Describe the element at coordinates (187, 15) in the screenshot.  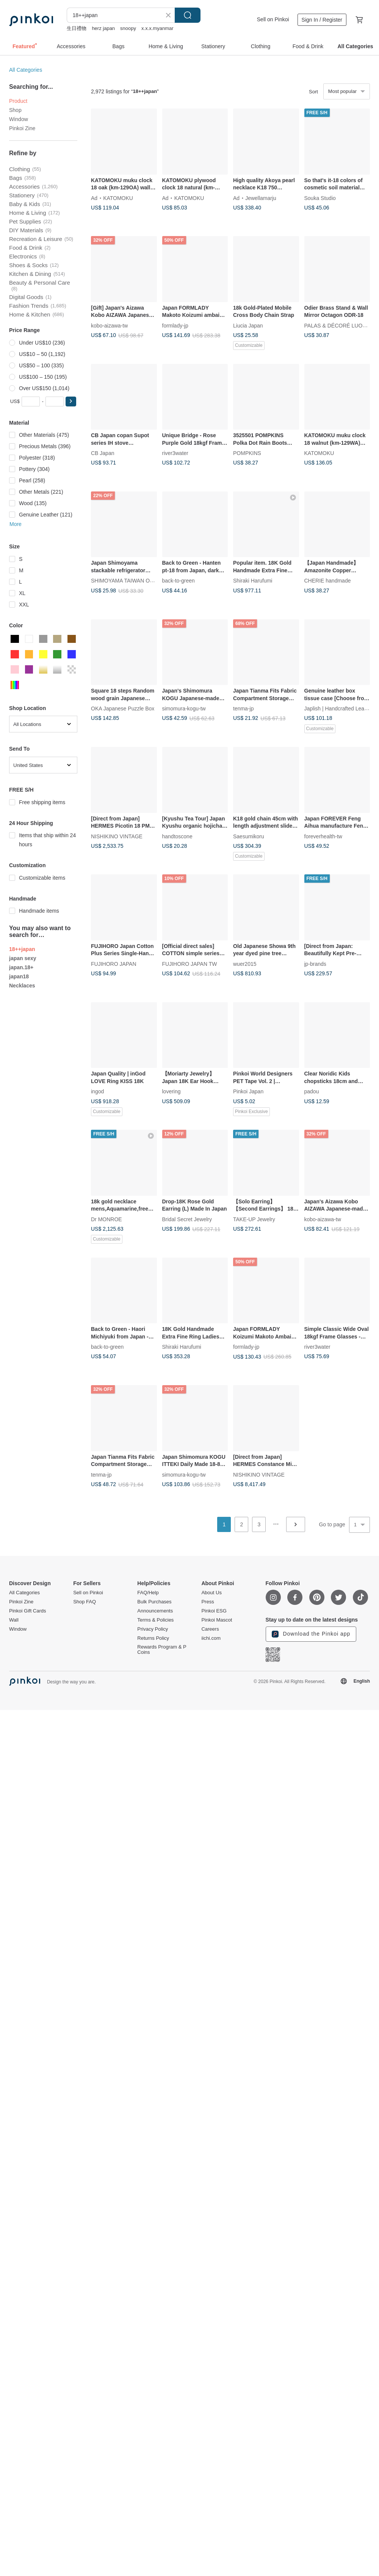
I see `Search` at that location.